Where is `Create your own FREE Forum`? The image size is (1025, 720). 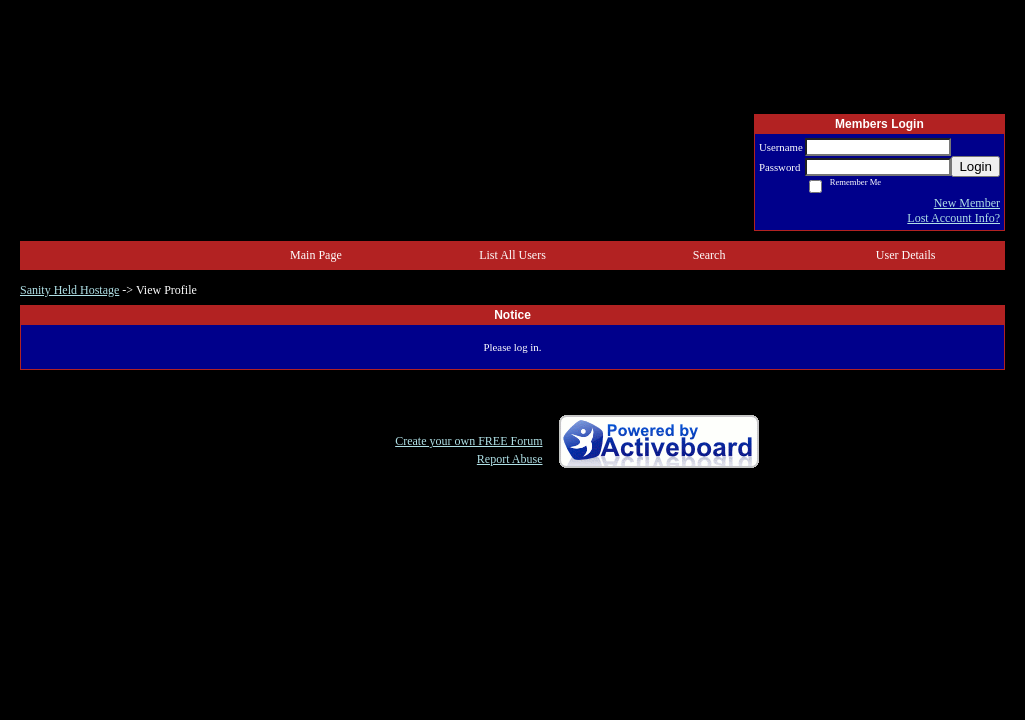 Create your own FREE Forum is located at coordinates (468, 441).